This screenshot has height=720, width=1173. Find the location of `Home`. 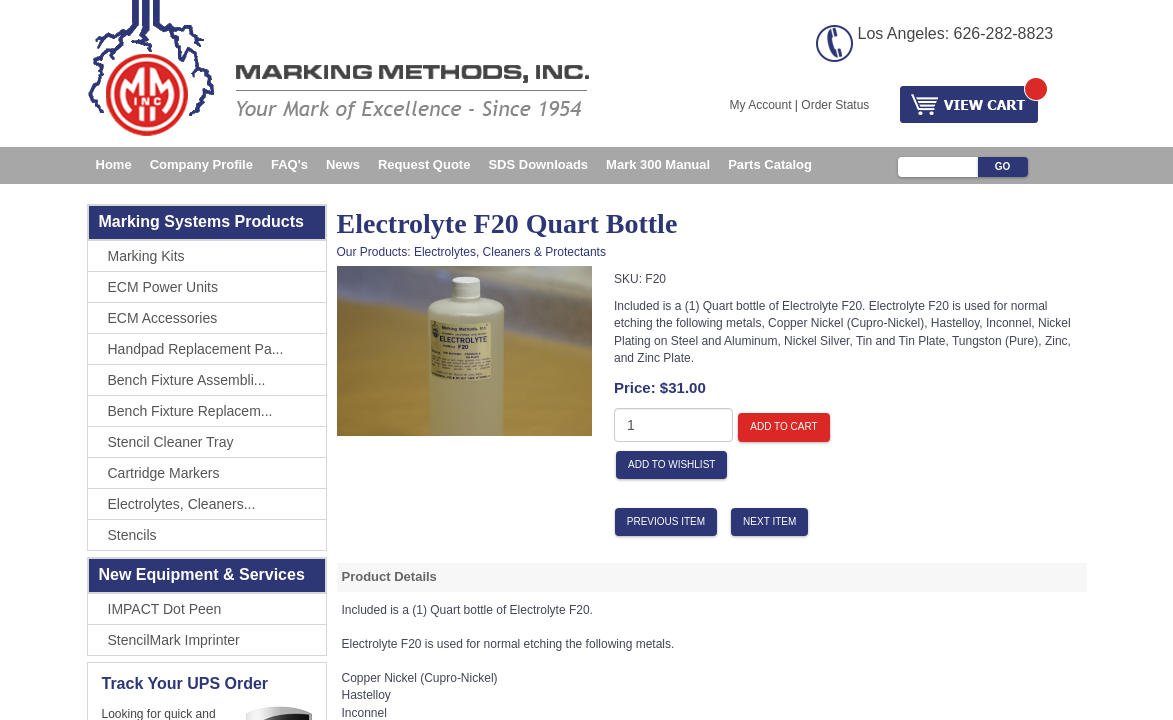

Home is located at coordinates (114, 164).